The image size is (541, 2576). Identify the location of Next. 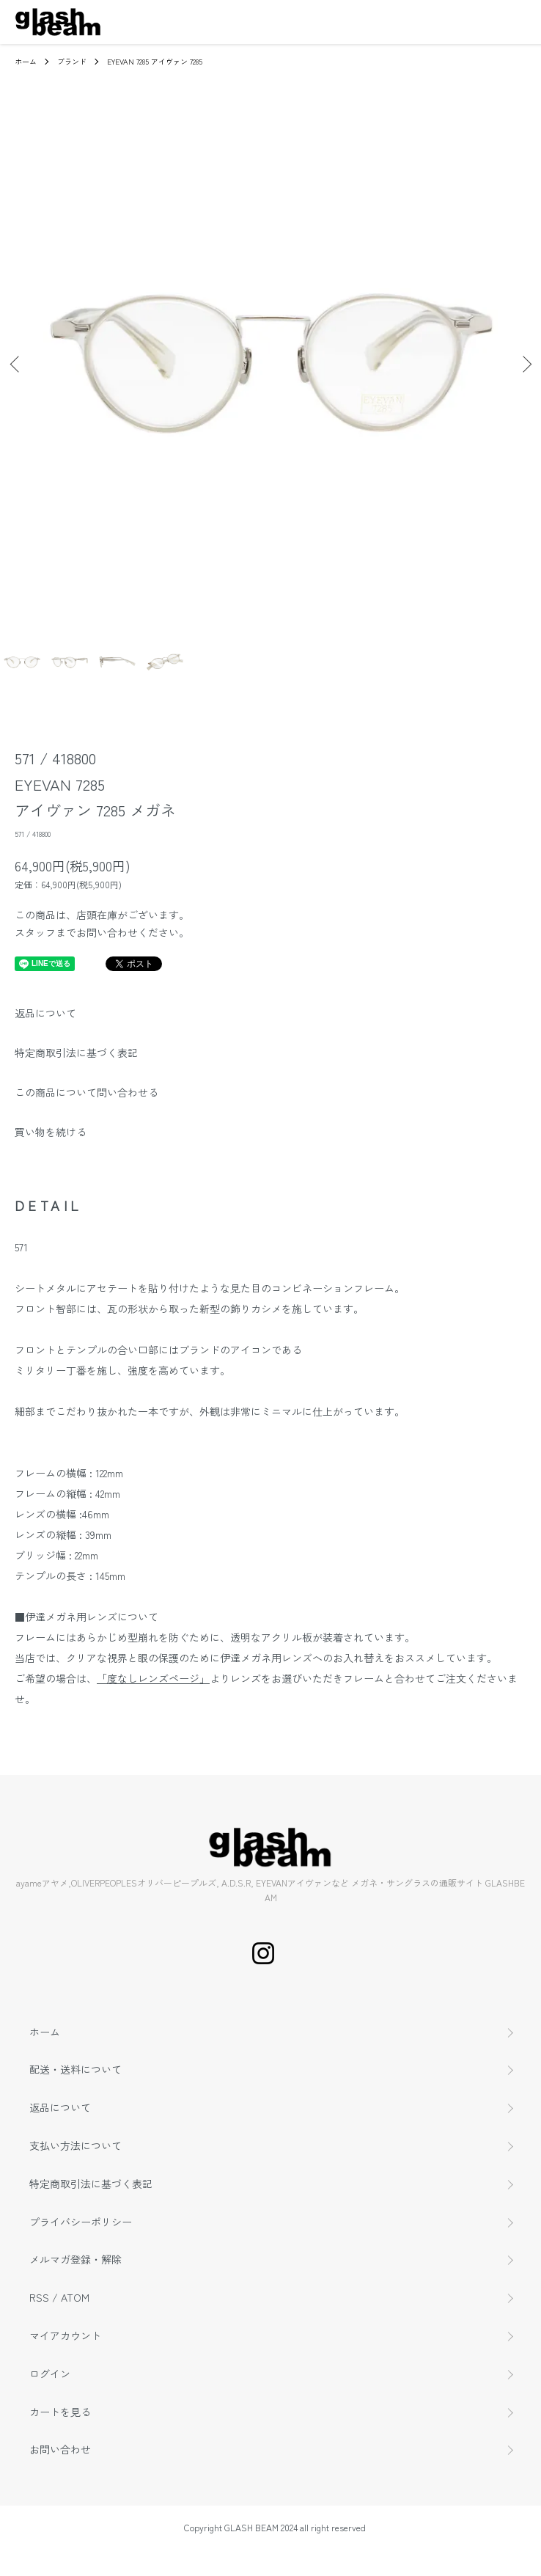
(524, 364).